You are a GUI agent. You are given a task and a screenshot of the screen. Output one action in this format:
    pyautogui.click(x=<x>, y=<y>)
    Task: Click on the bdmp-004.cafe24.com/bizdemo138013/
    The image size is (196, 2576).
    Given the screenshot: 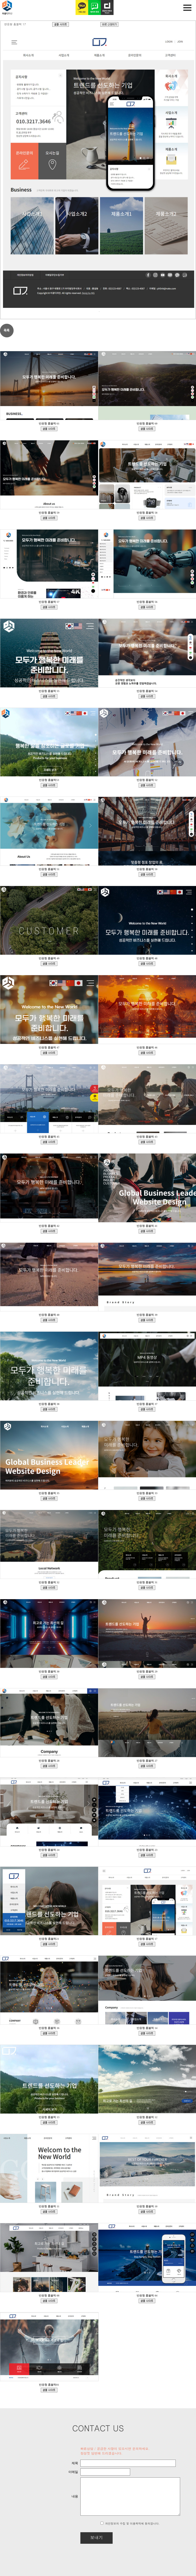 What is the action you would take?
    pyautogui.click(x=147, y=1677)
    